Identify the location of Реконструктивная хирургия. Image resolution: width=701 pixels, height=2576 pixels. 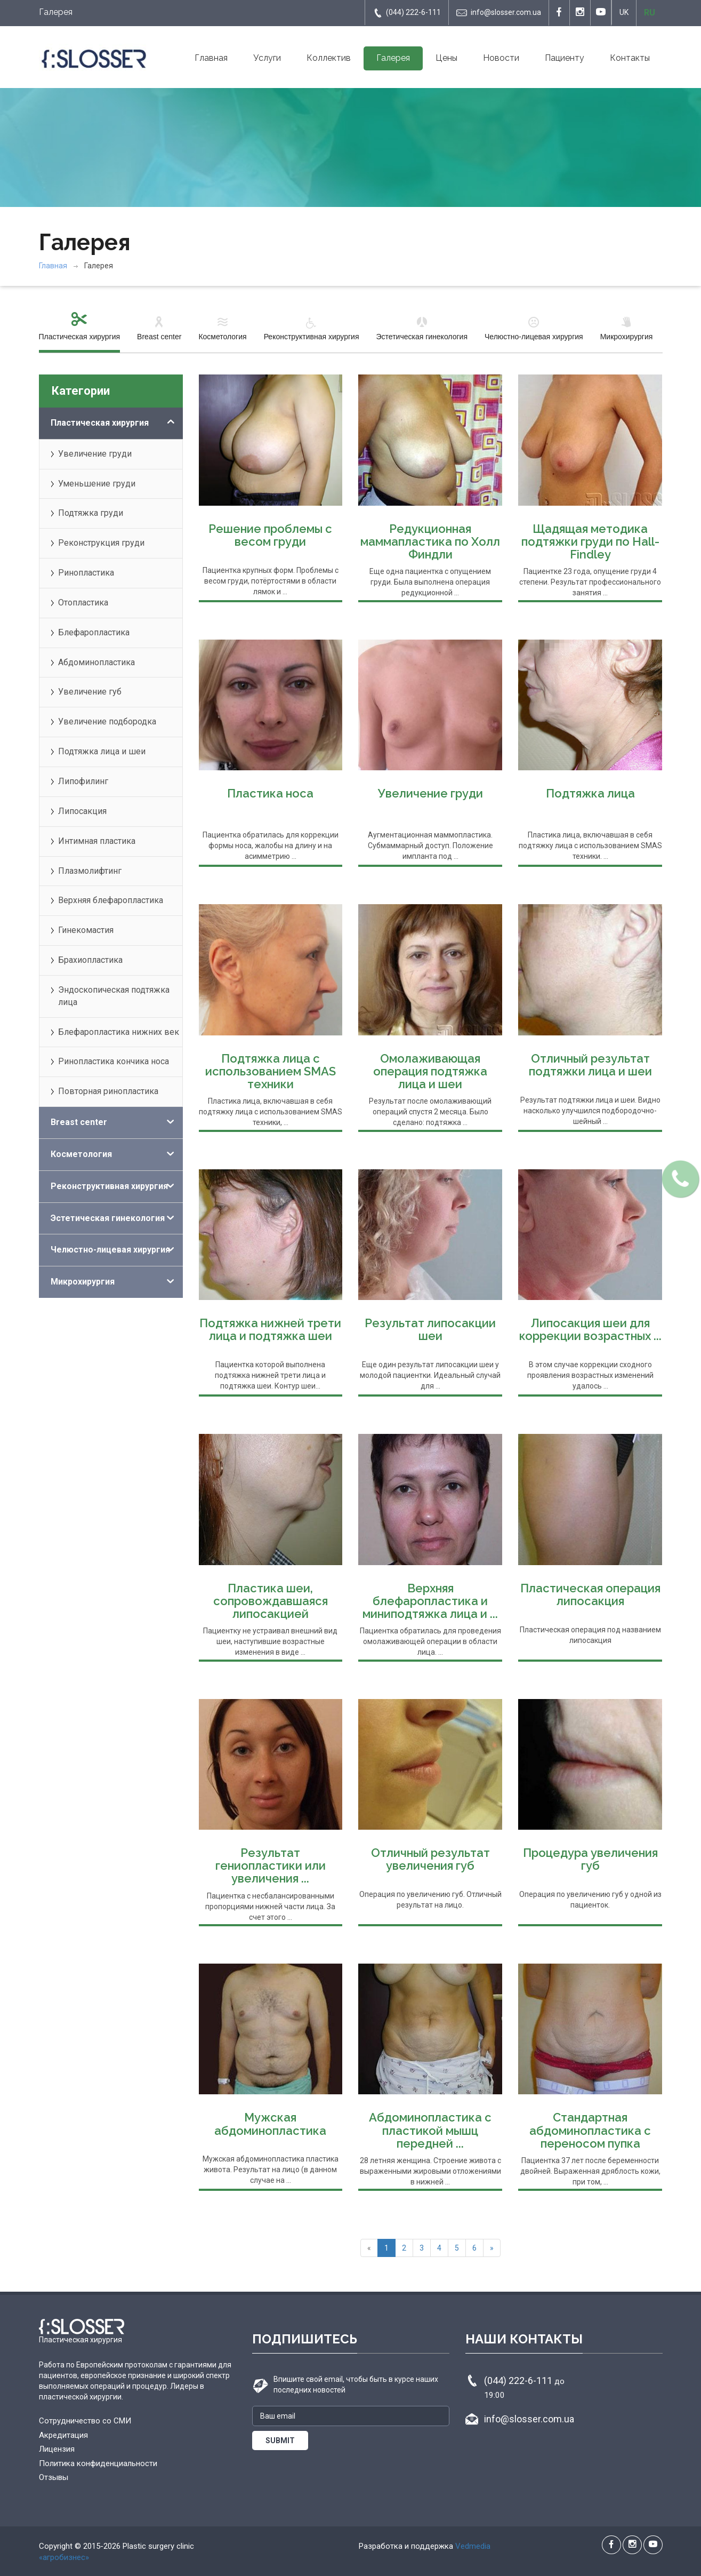
(311, 328).